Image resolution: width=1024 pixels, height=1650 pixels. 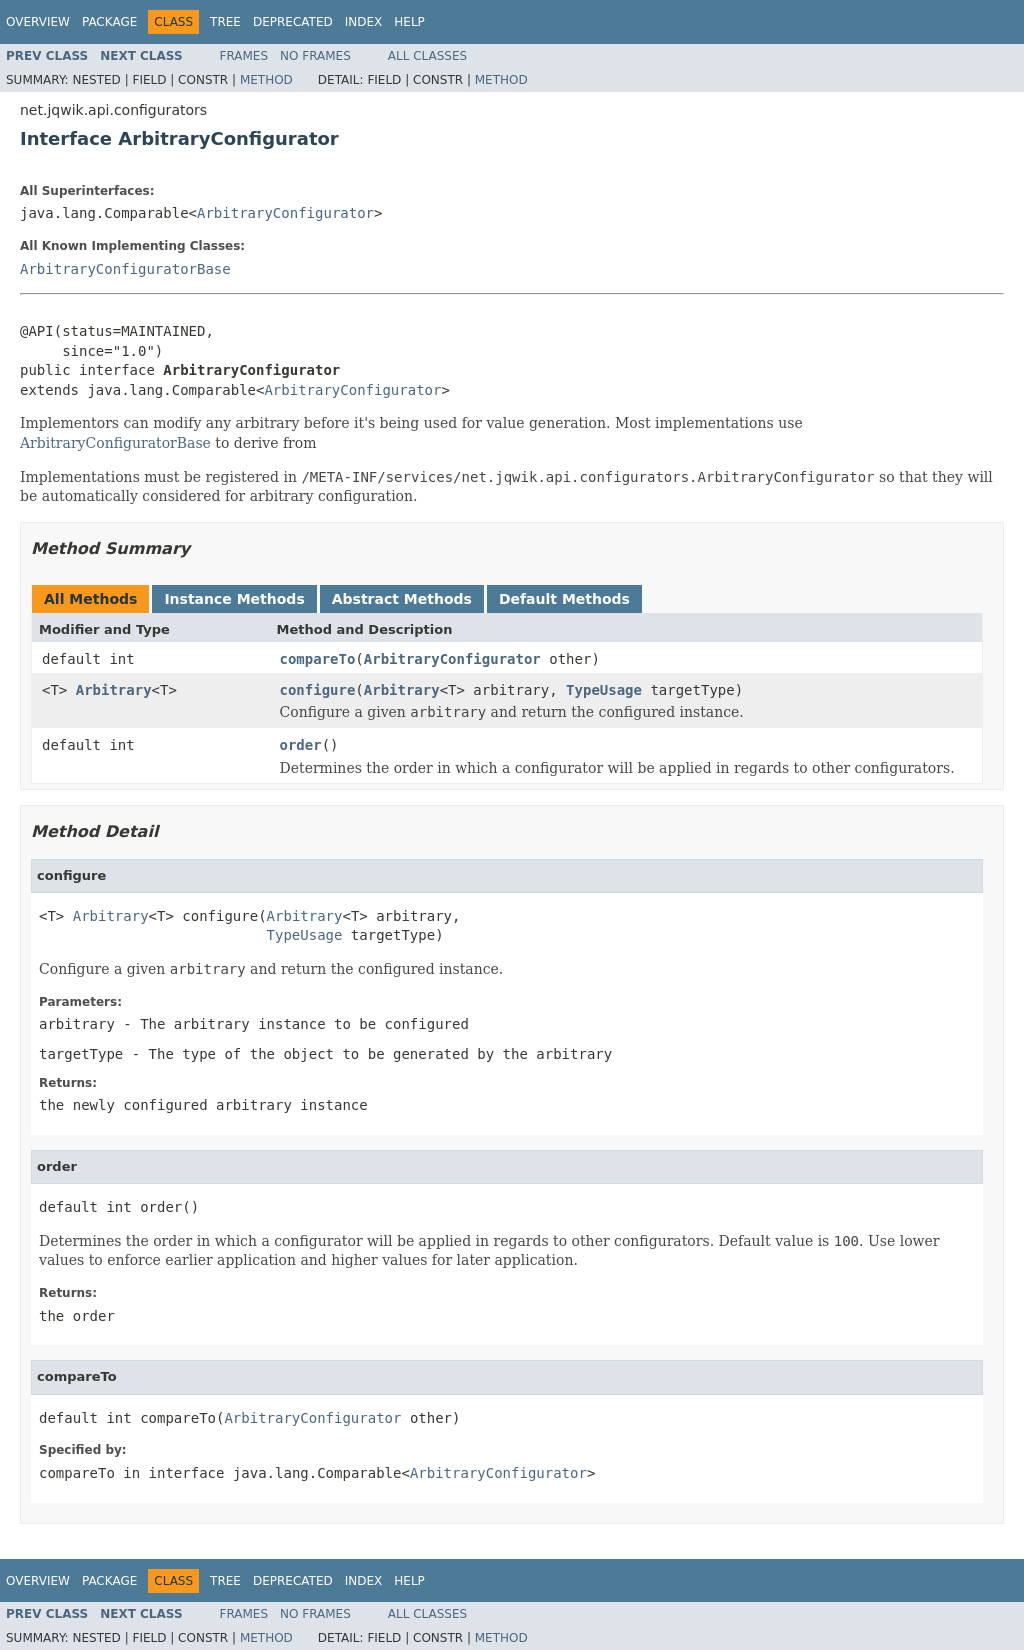 What do you see at coordinates (318, 659) in the screenshot?
I see `compareTo` at bounding box center [318, 659].